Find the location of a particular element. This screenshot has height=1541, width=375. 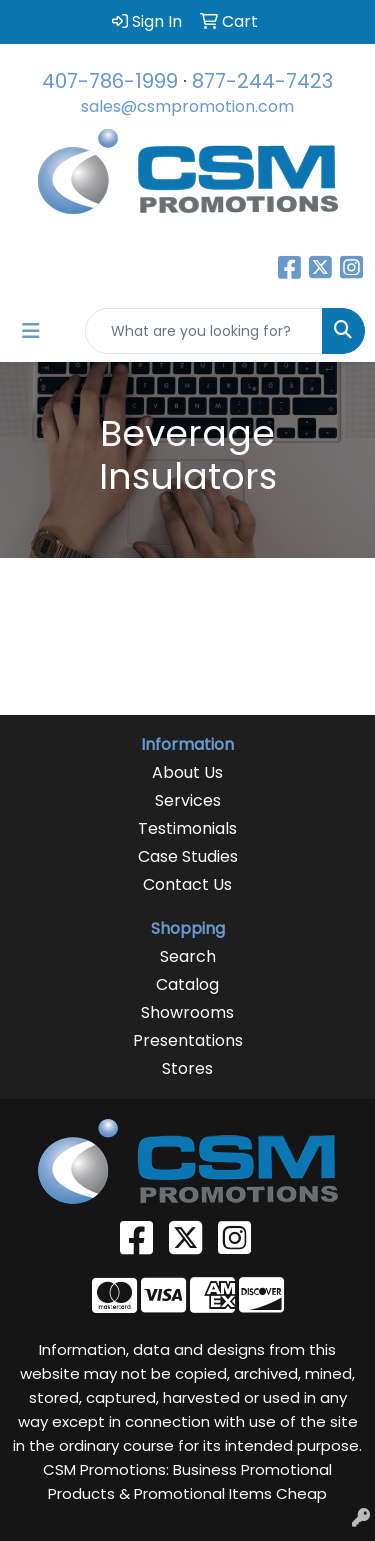

407-786-1999 is located at coordinates (110, 81).